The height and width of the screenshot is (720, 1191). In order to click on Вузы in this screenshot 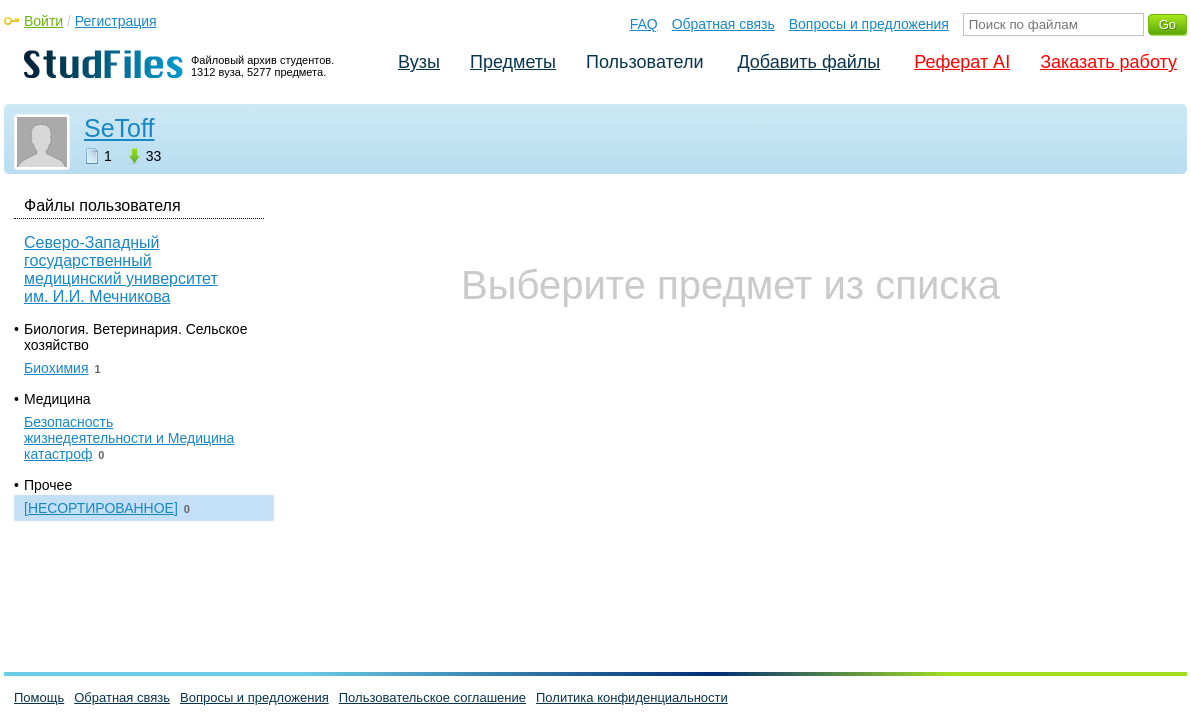, I will do `click(419, 62)`.